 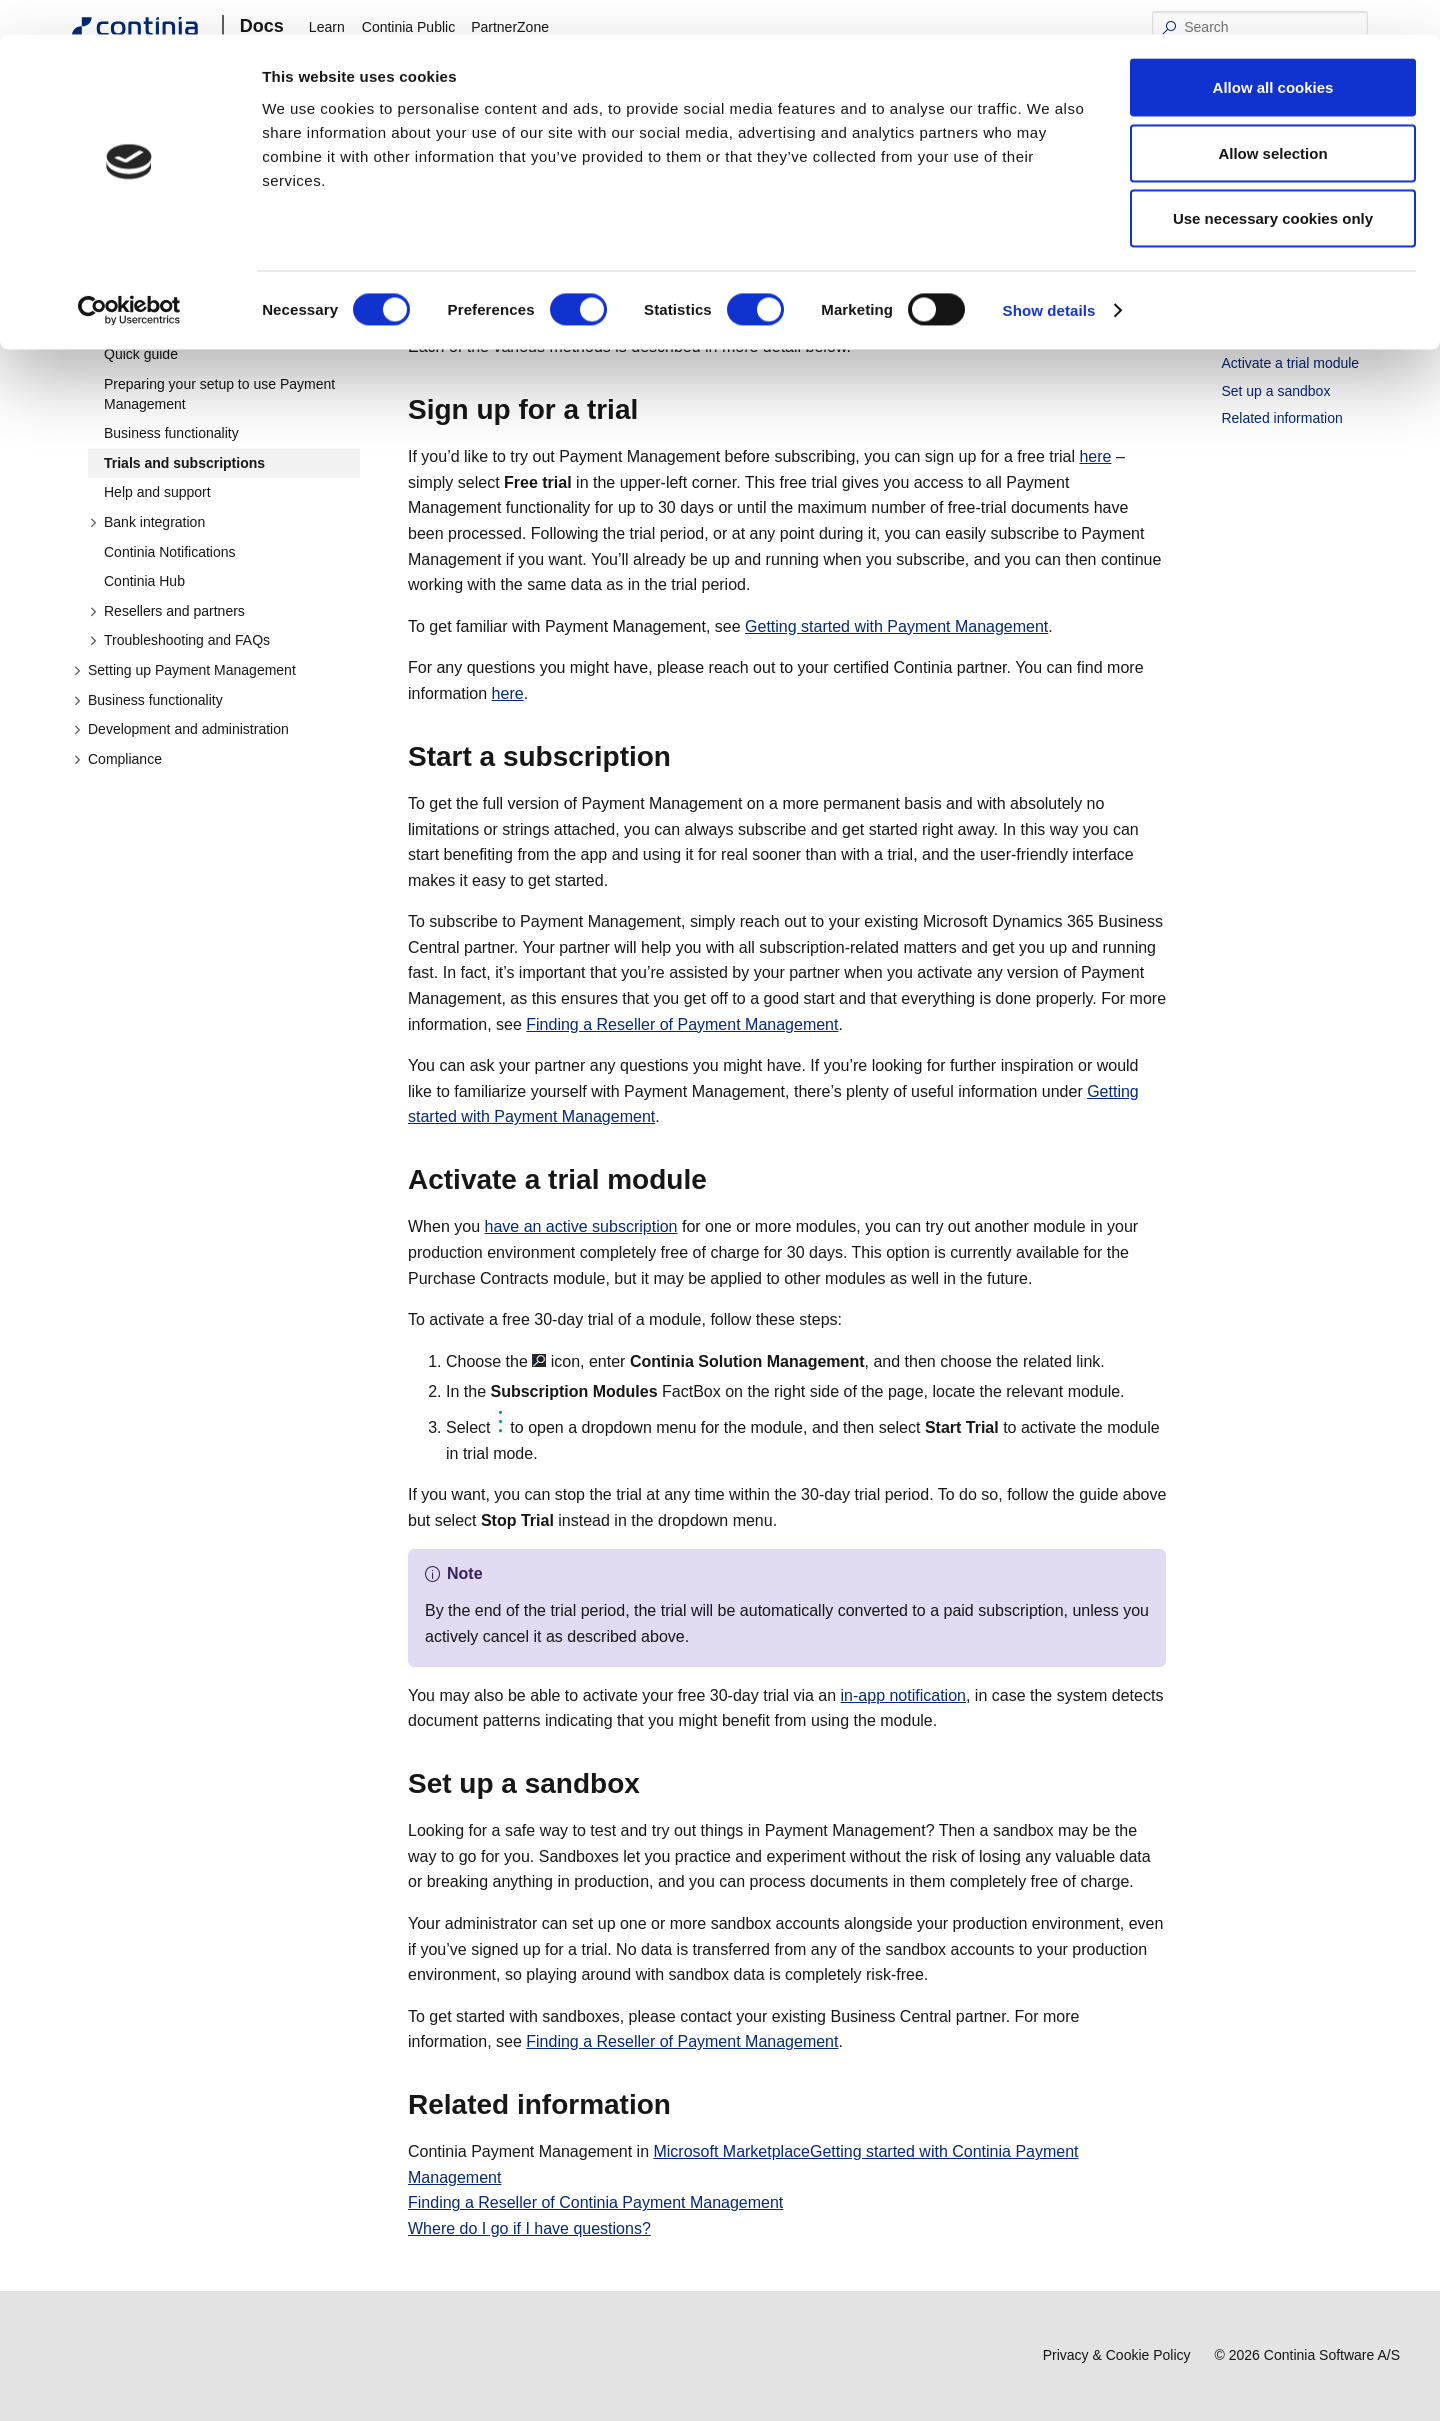 I want to click on Resellers and partners [button], so click(x=167, y=611).